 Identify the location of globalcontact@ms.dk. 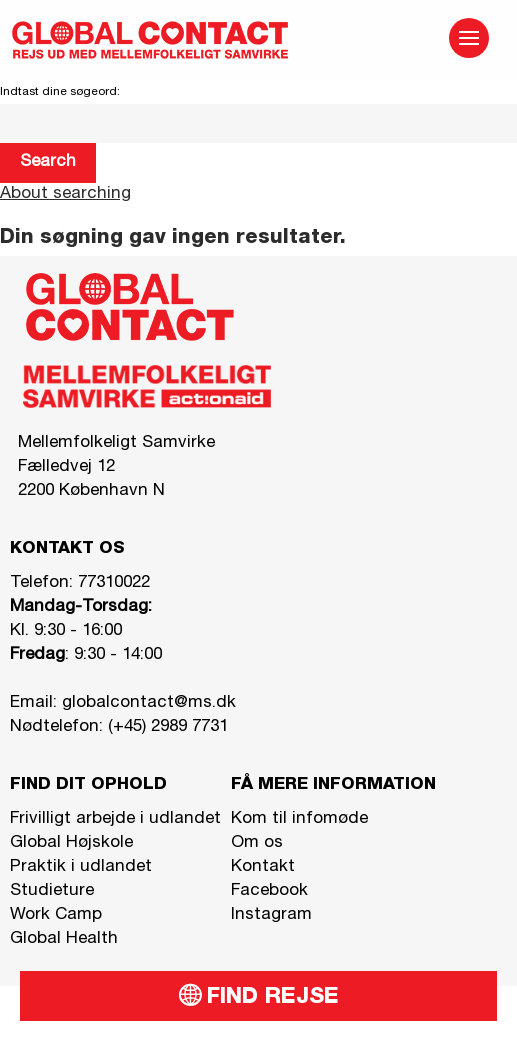
(149, 703).